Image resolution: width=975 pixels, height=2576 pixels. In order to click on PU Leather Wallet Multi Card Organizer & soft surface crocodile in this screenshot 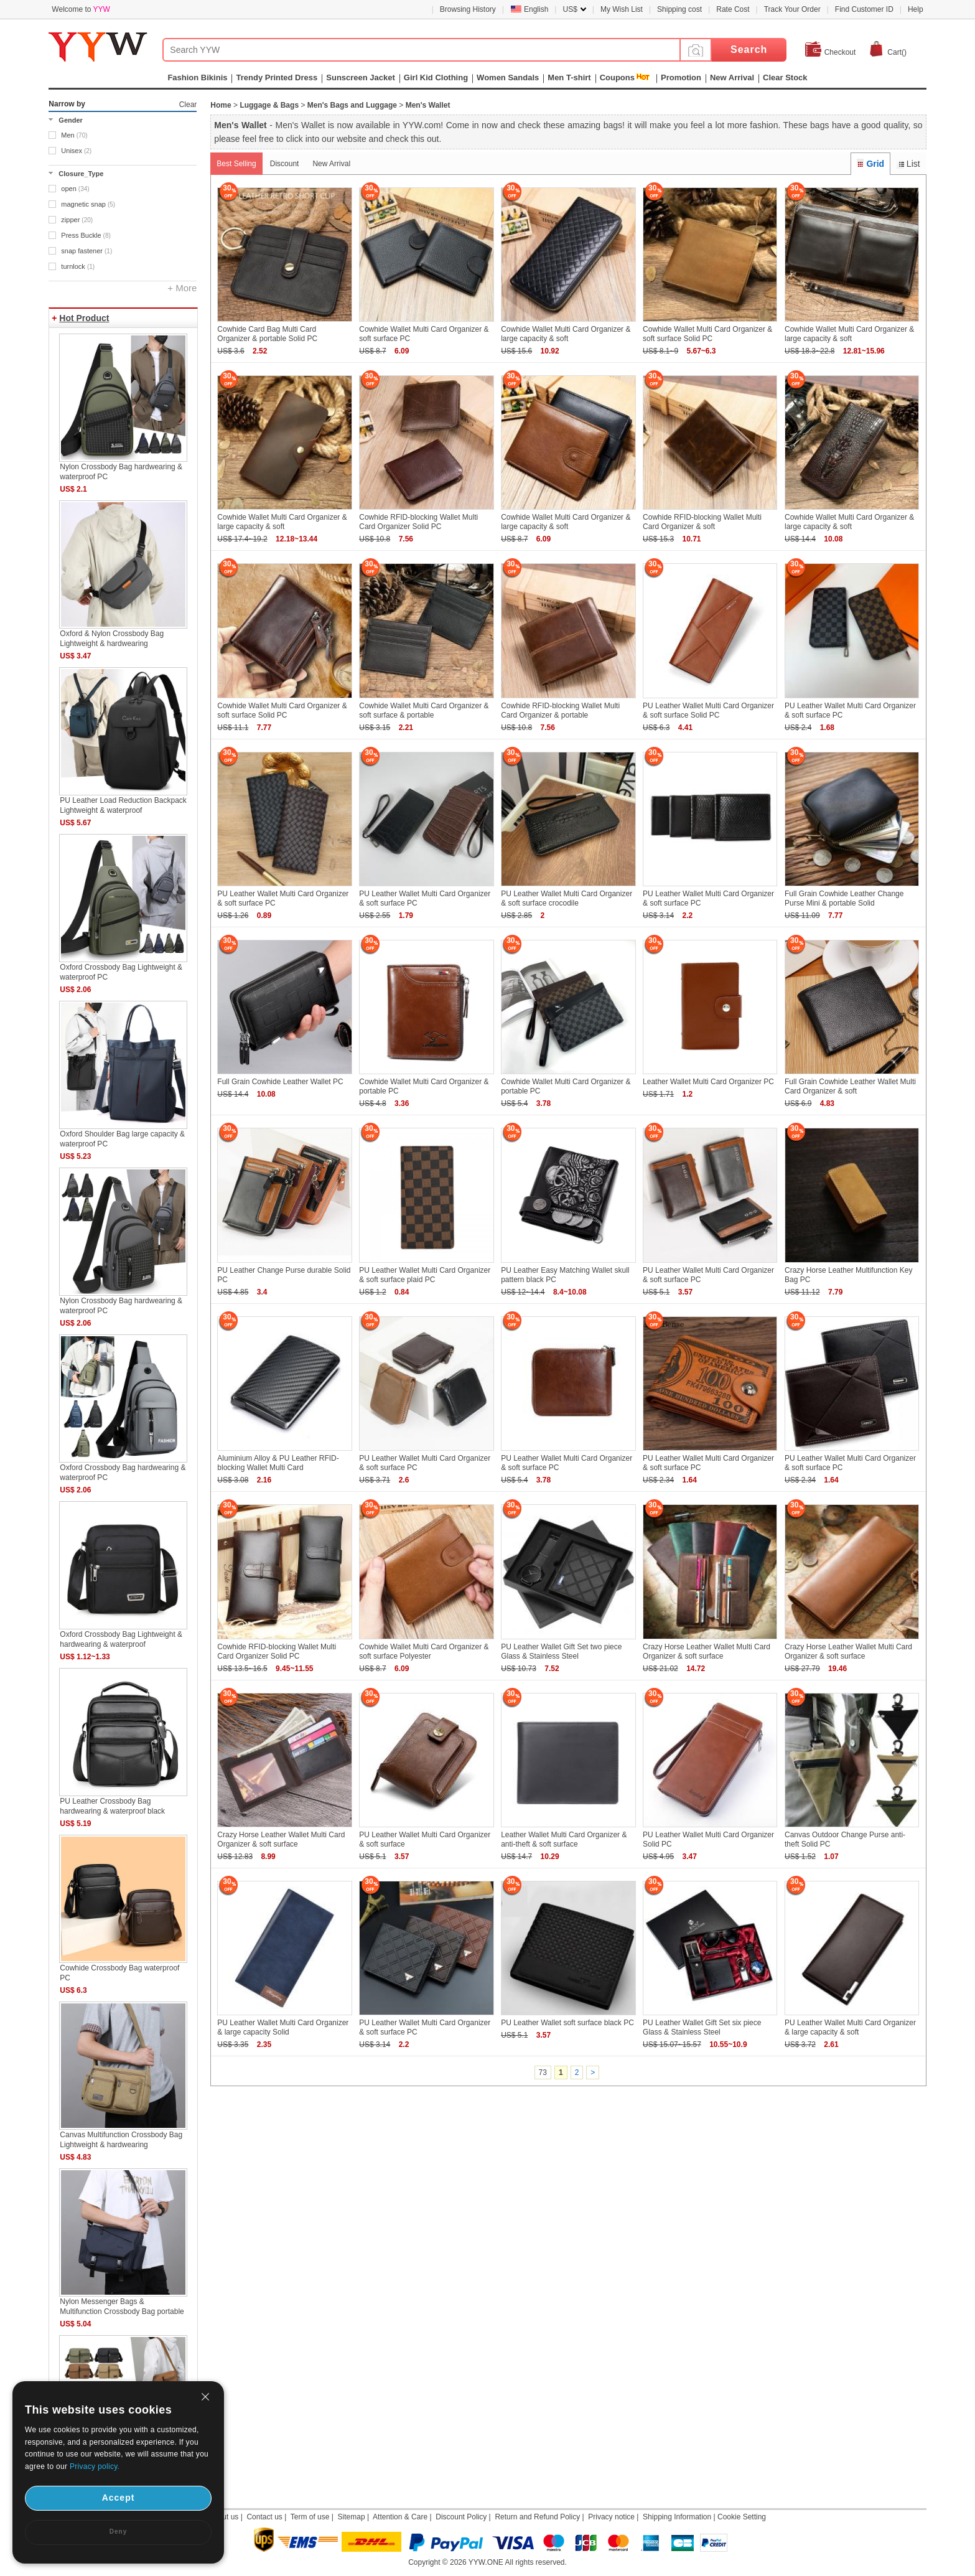, I will do `click(566, 898)`.